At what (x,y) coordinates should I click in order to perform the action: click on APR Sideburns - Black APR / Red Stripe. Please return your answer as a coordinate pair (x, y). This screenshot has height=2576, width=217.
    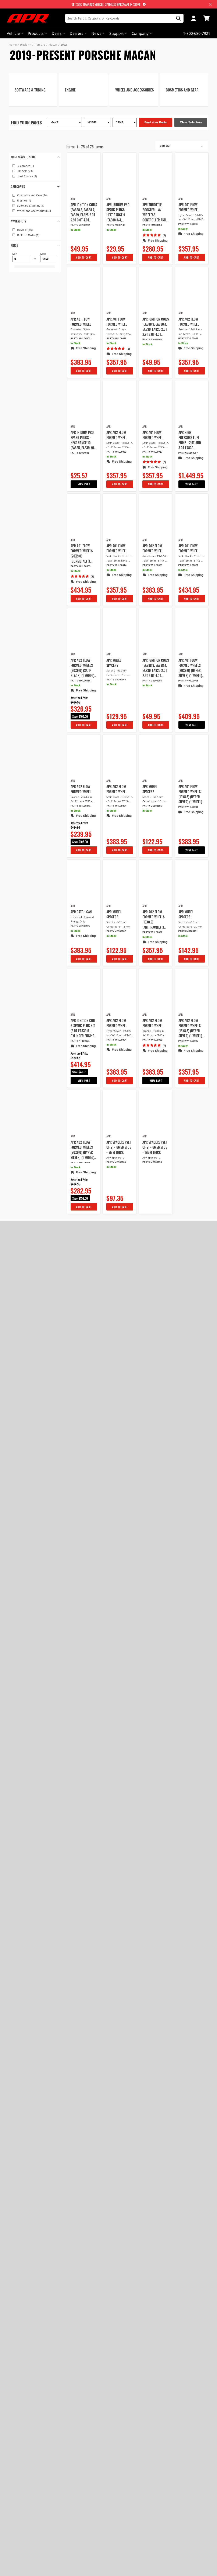
    Looking at the image, I should click on (154, 1752).